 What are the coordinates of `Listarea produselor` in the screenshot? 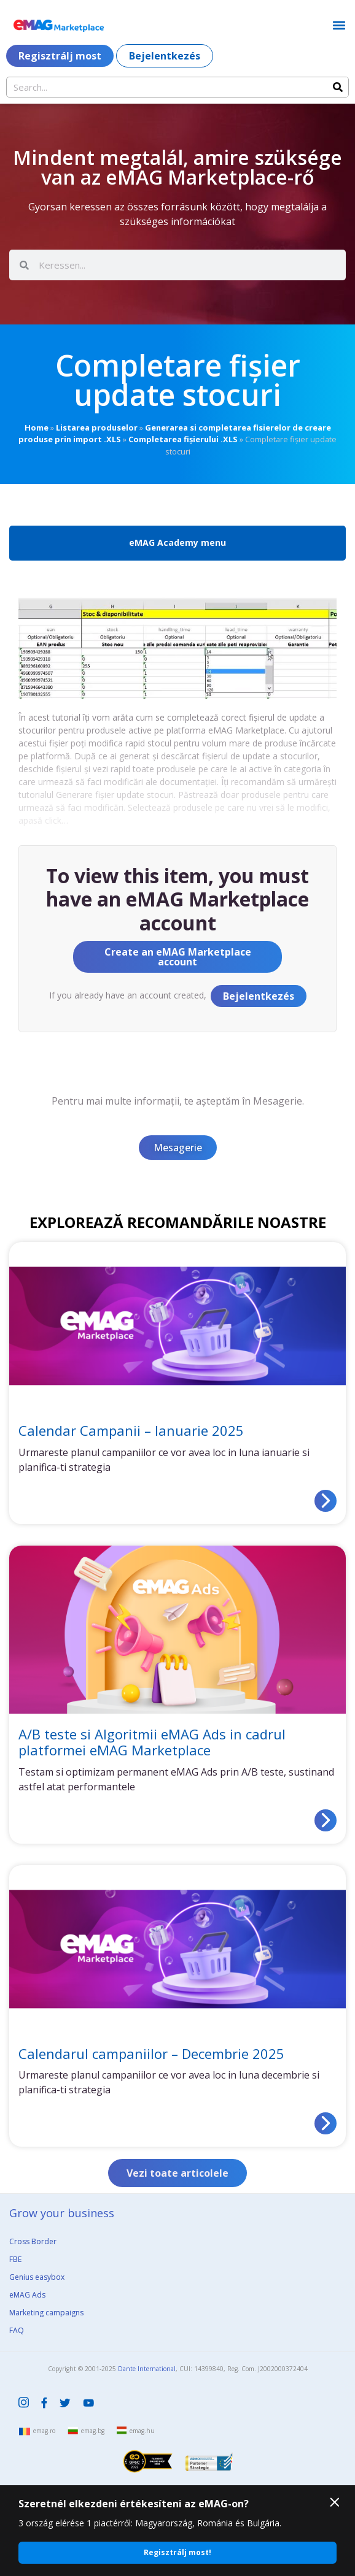 It's located at (97, 427).